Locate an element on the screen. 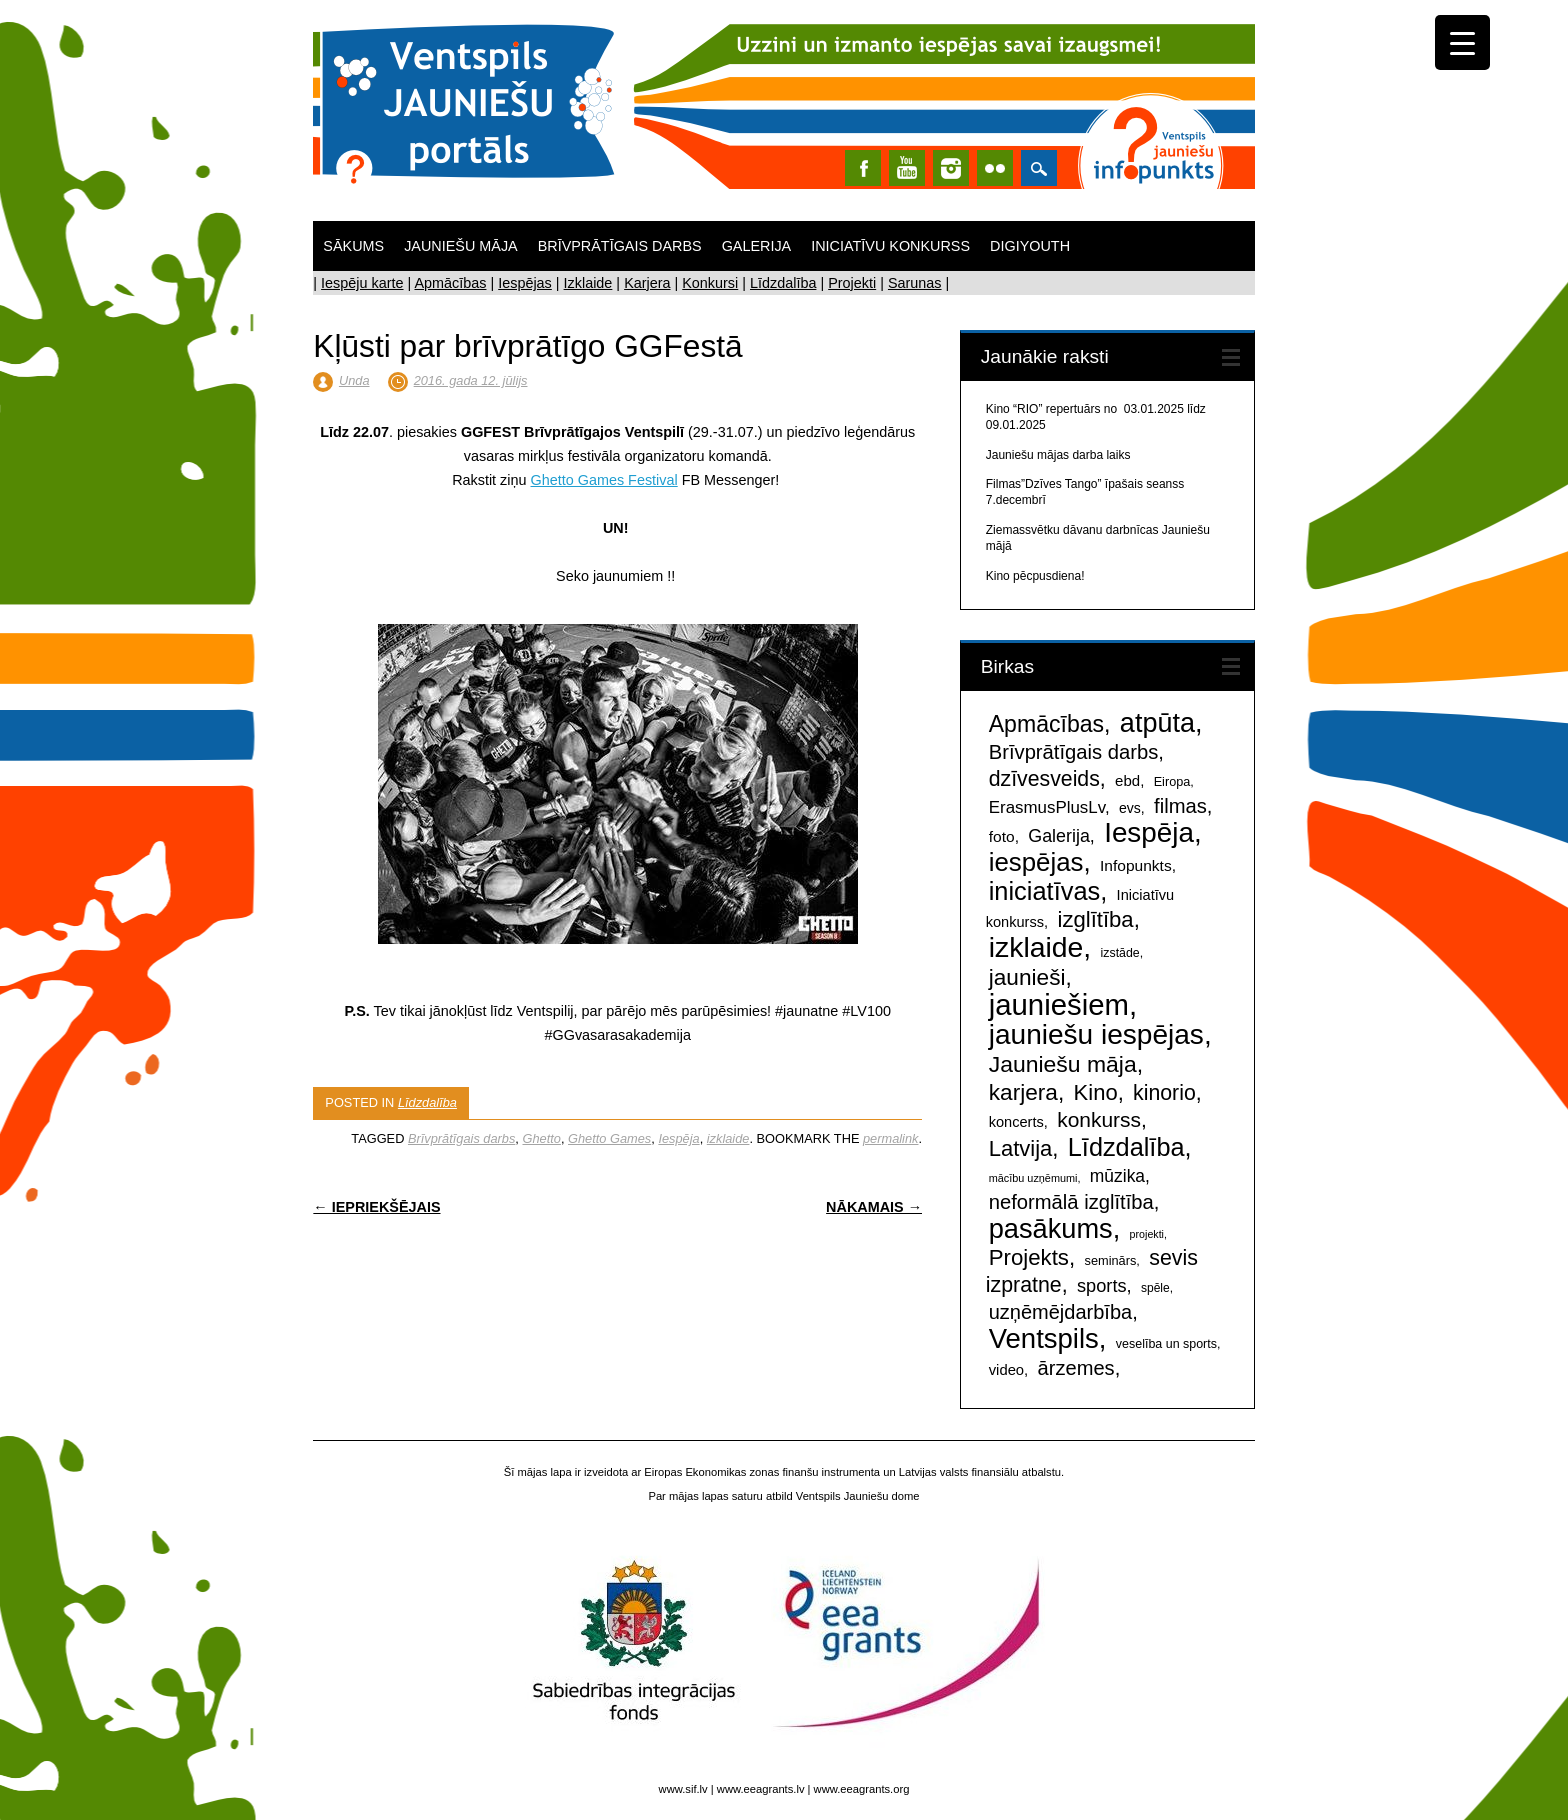 This screenshot has width=1568, height=1820. Ventspils [Ventspils (1,205 items)] is located at coordinates (1044, 1338).